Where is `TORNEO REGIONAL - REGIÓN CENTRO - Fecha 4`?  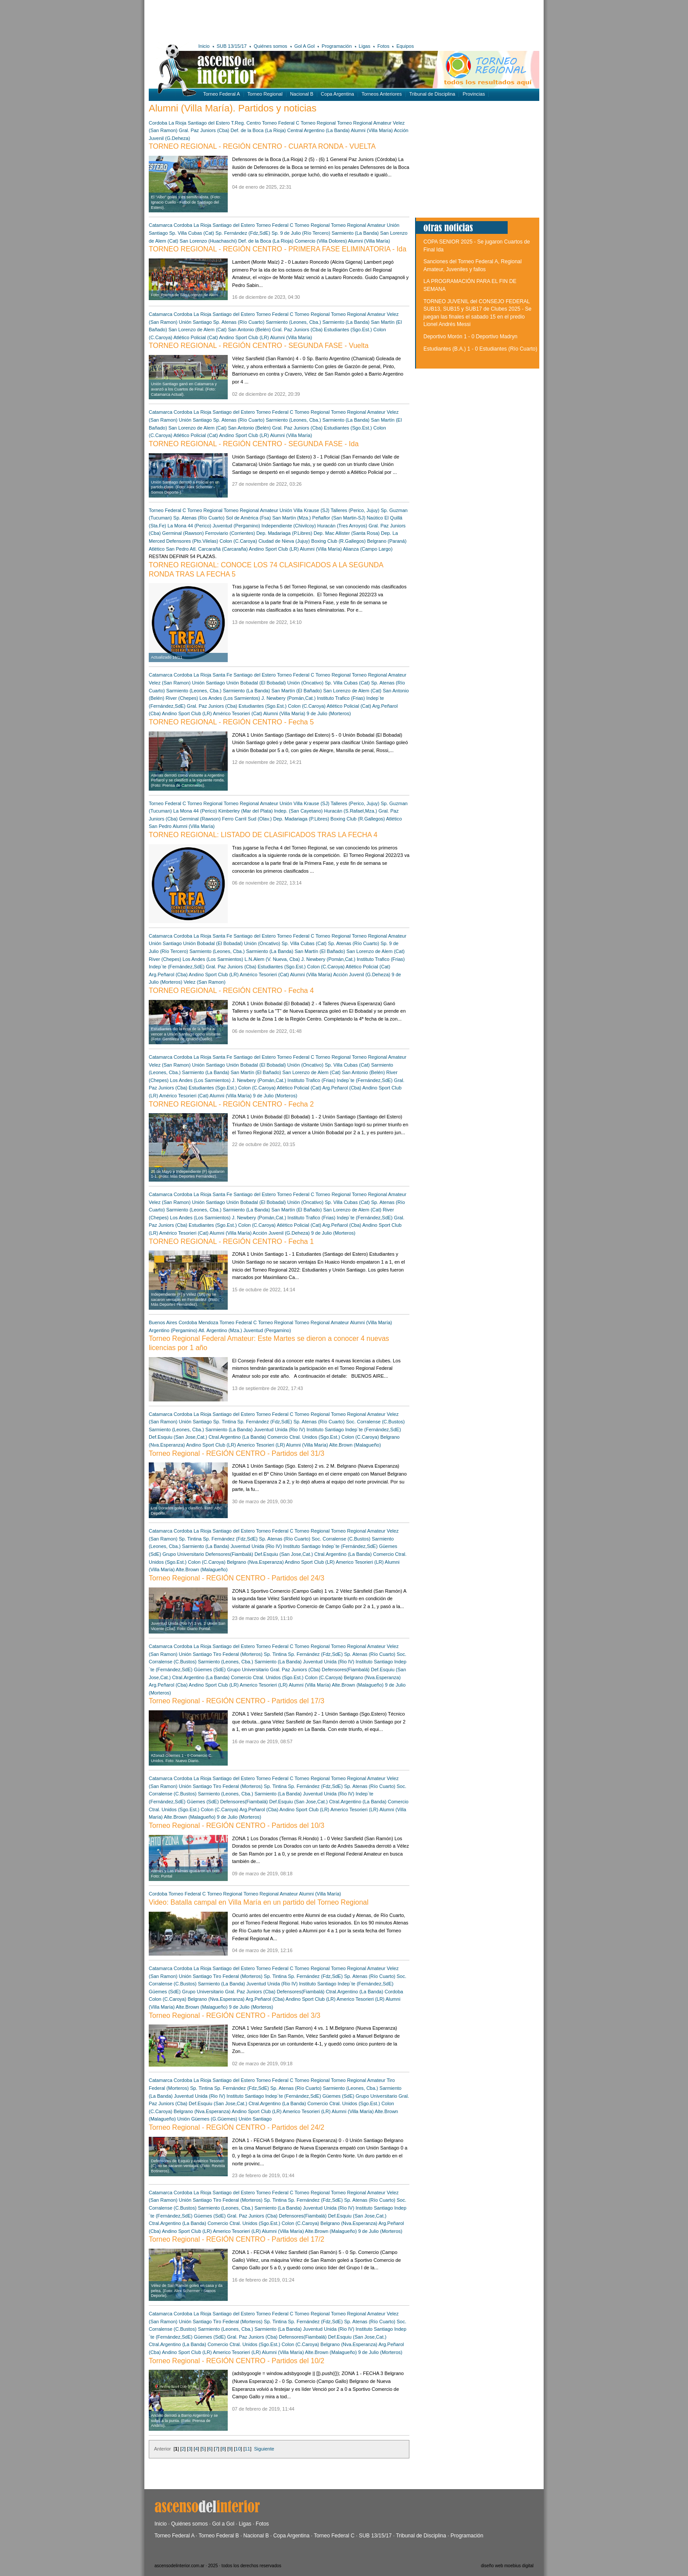 TORNEO REGIONAL - REGIÓN CENTRO - Fecha 4 is located at coordinates (231, 990).